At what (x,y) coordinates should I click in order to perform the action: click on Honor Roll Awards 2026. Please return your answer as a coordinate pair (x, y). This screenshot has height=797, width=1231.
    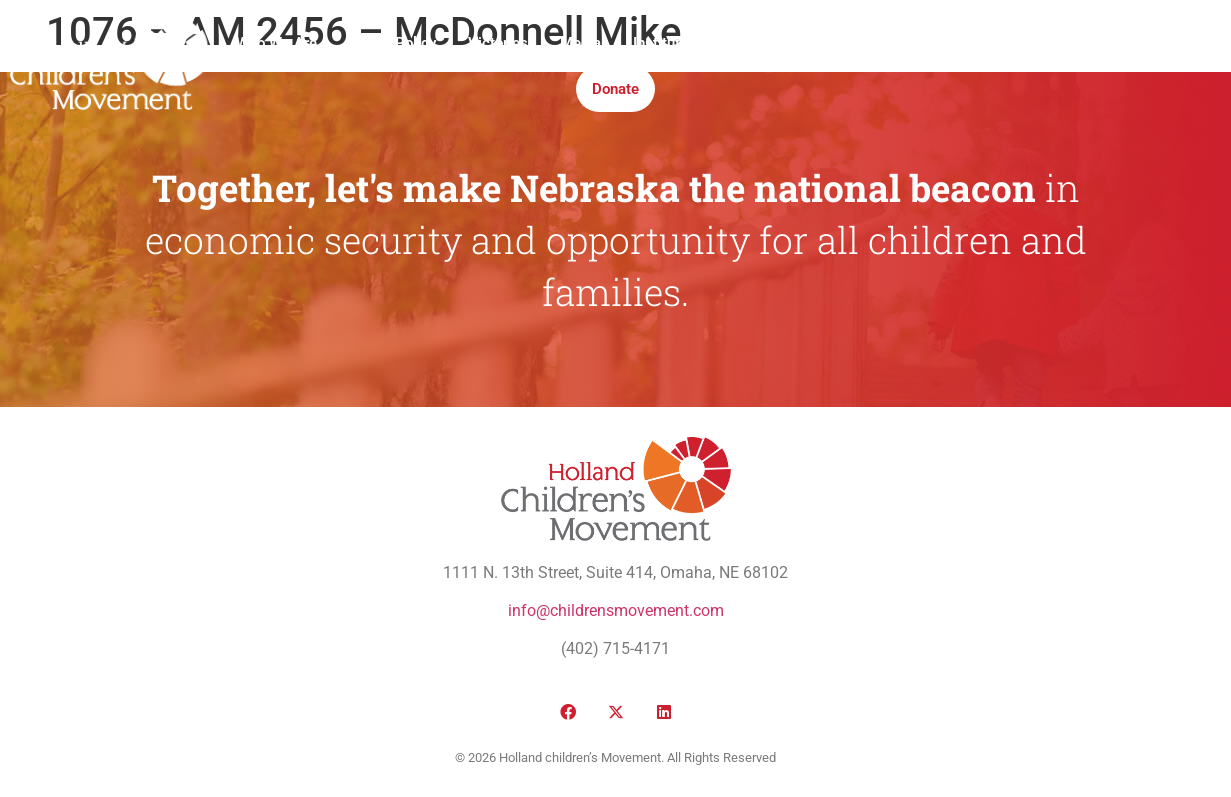
    Looking at the image, I should click on (913, 43).